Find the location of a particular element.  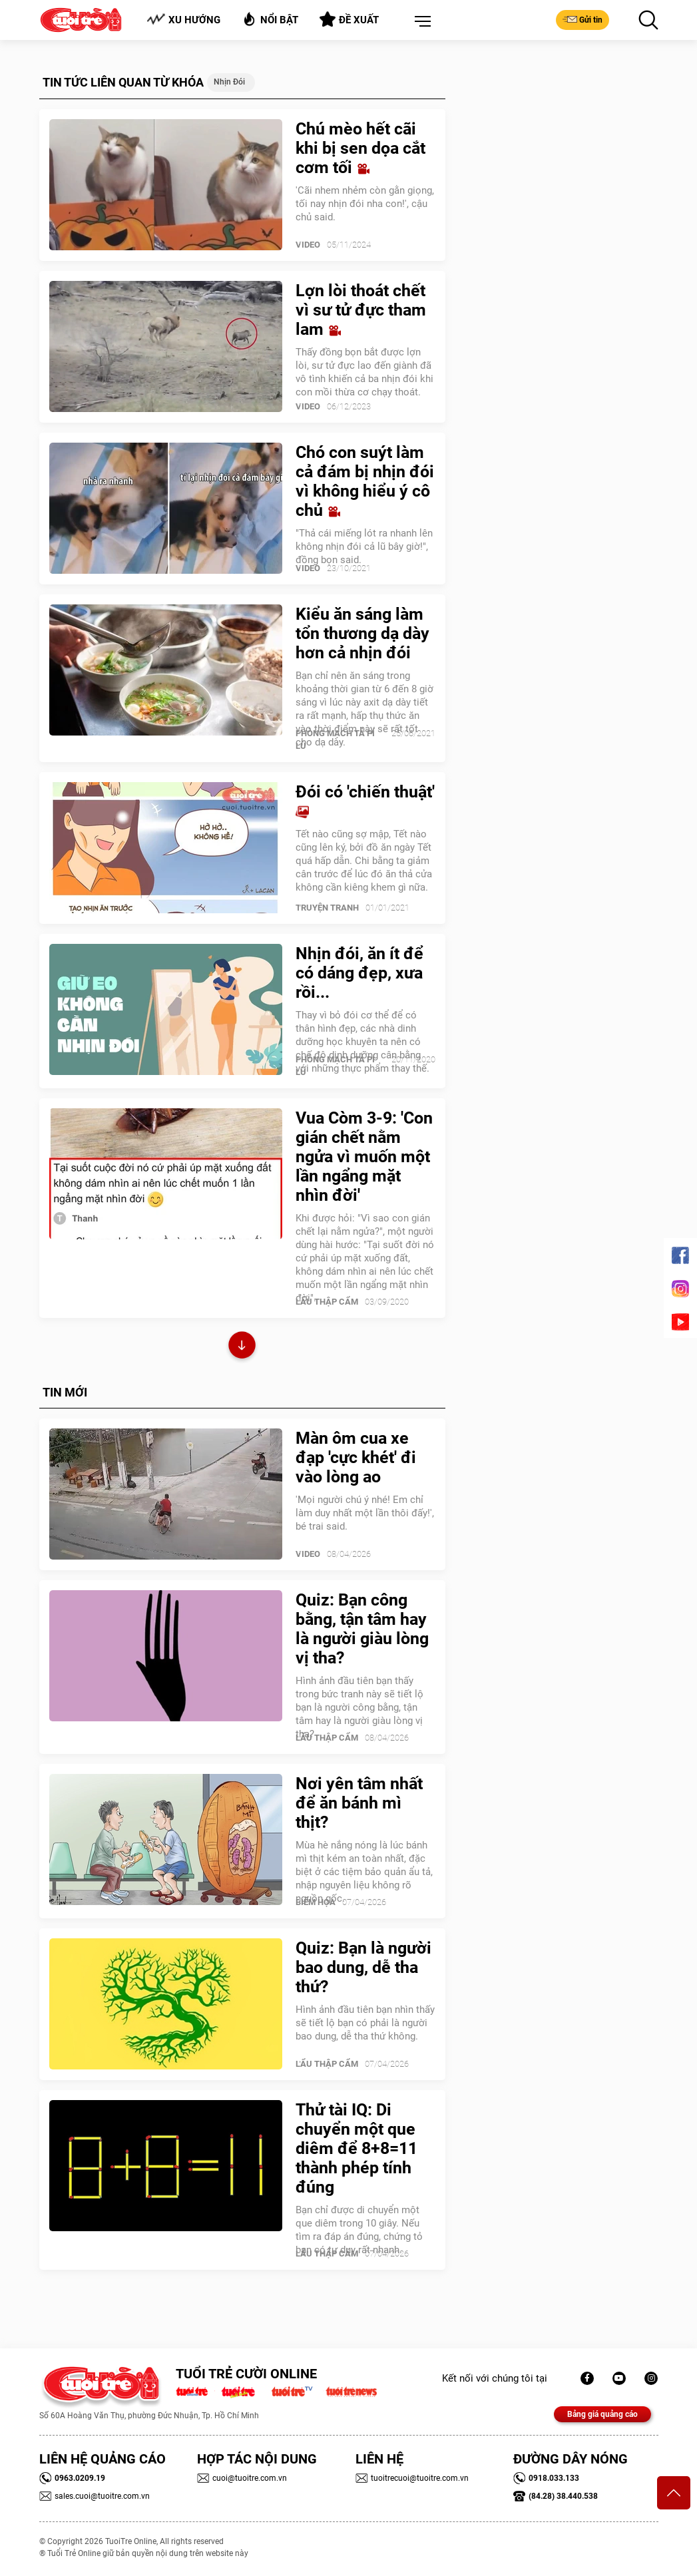

Truyện Tranh is located at coordinates (327, 908).